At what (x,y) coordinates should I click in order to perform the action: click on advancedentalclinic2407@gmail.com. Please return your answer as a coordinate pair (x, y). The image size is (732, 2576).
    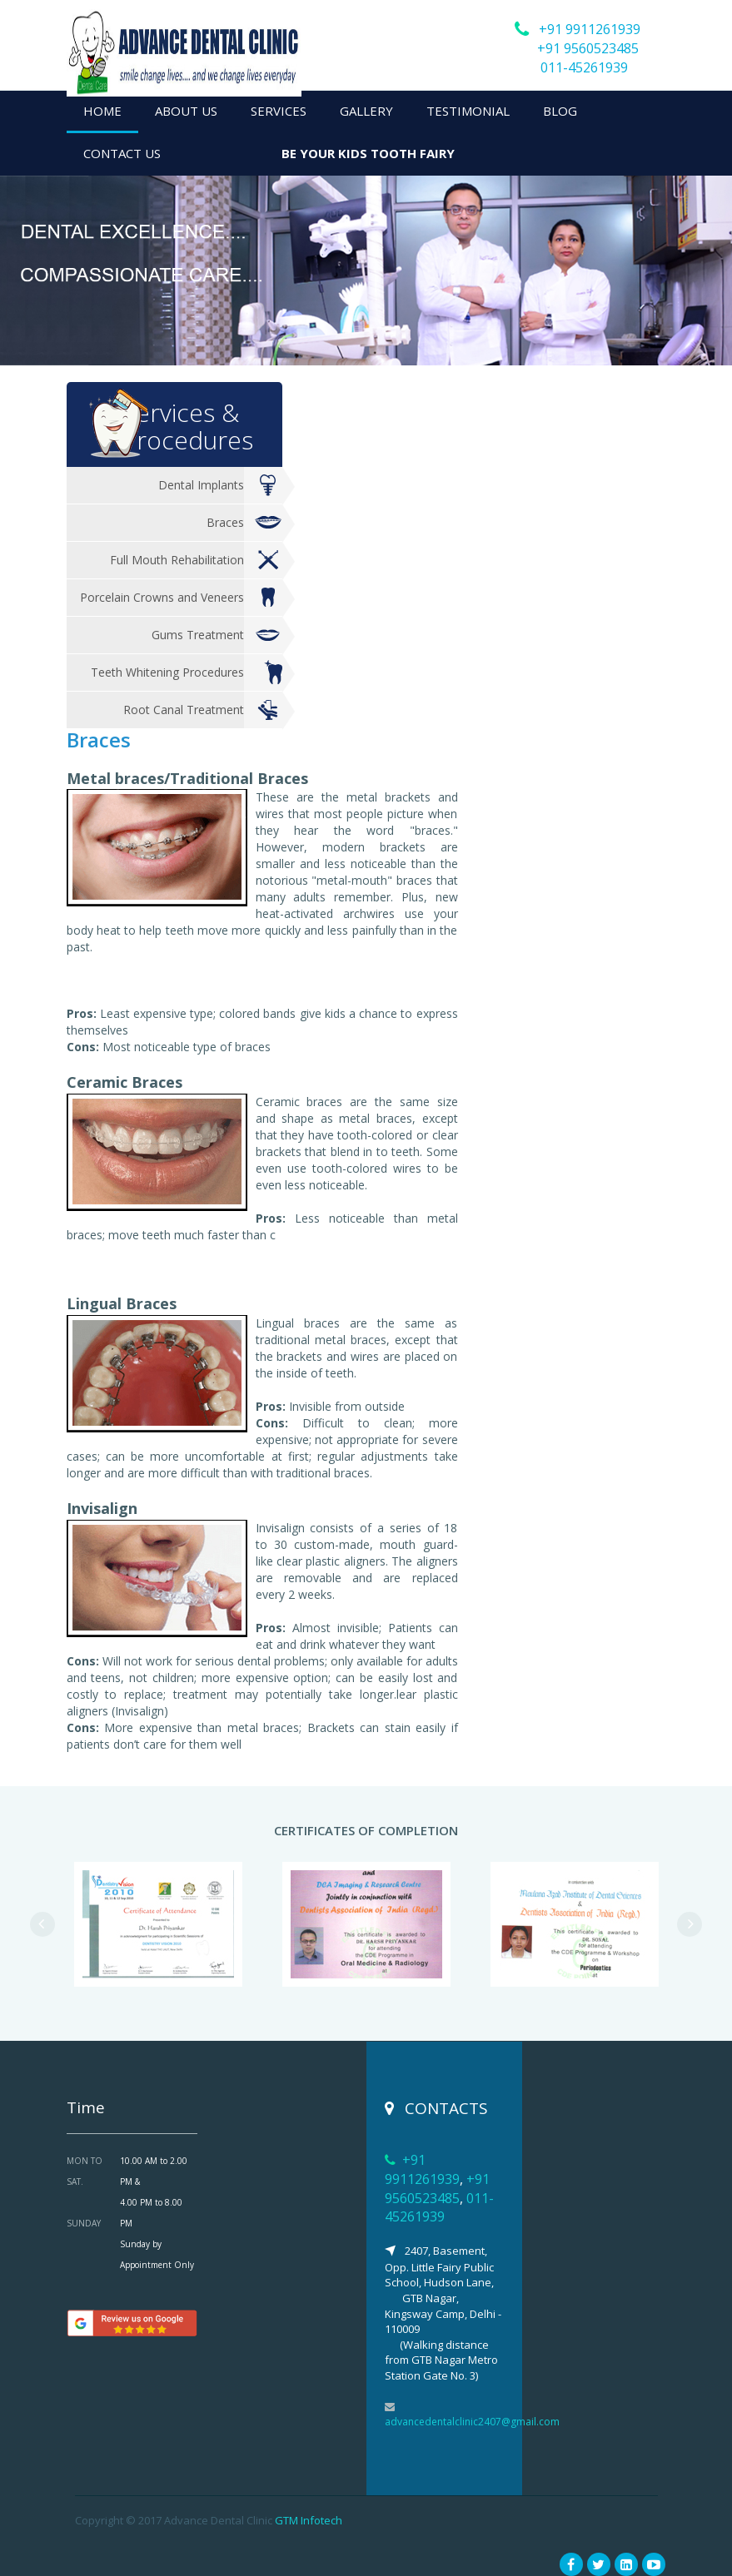
    Looking at the image, I should click on (472, 2422).